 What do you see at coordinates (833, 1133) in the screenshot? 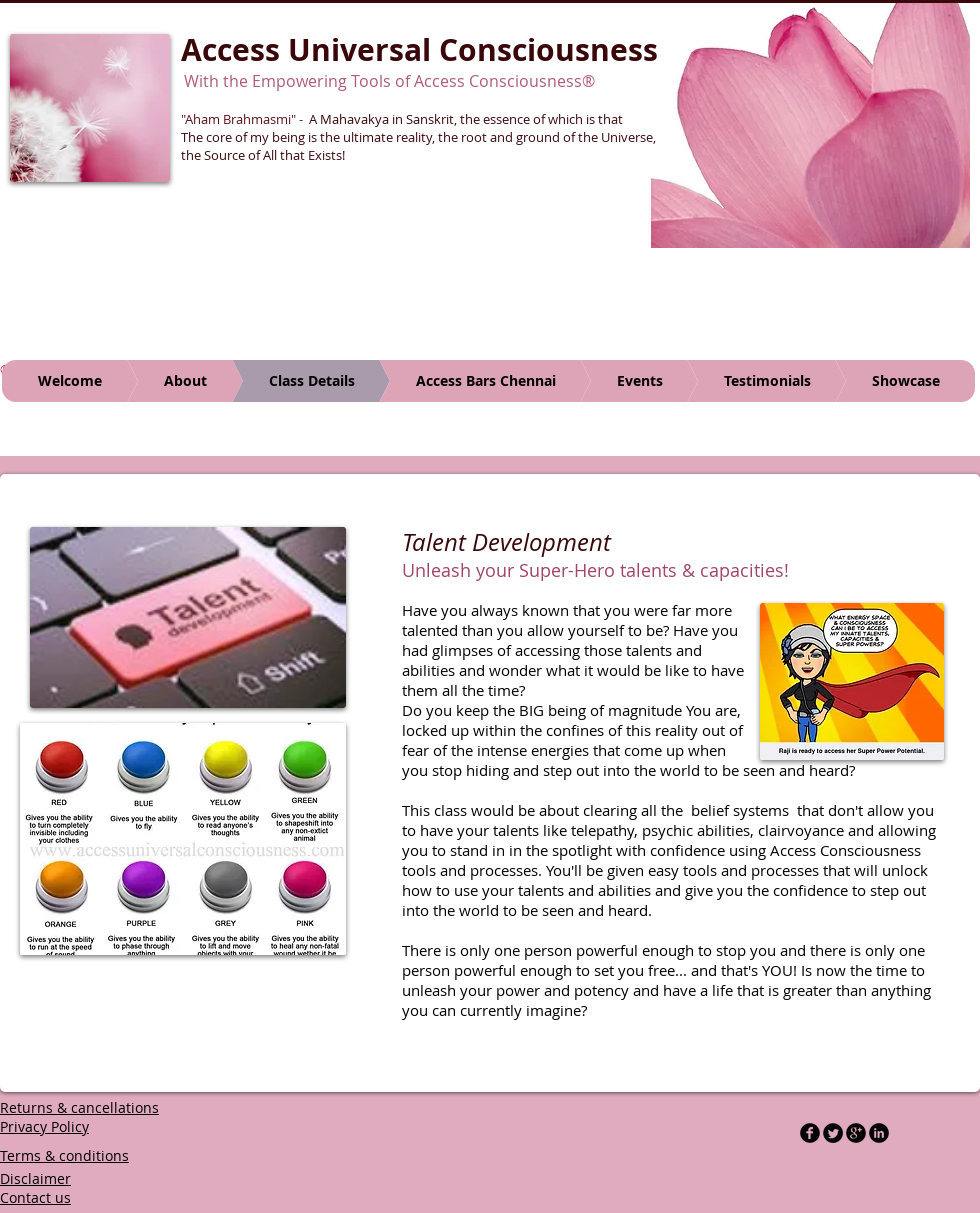
I see `[Twitter Round]` at bounding box center [833, 1133].